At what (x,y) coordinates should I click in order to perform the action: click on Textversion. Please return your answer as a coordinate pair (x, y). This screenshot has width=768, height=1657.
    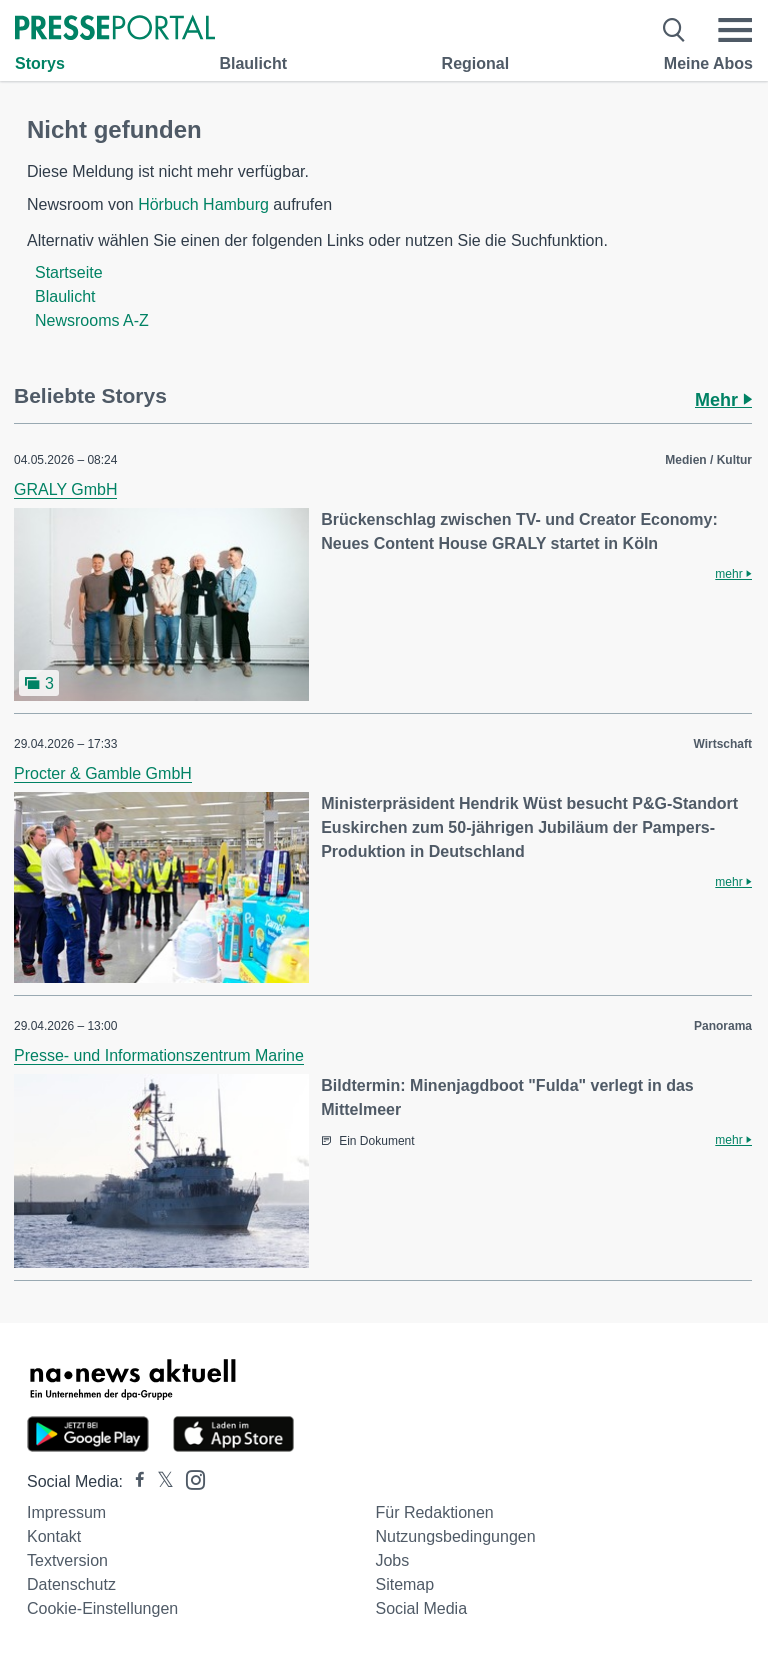
    Looking at the image, I should click on (67, 1560).